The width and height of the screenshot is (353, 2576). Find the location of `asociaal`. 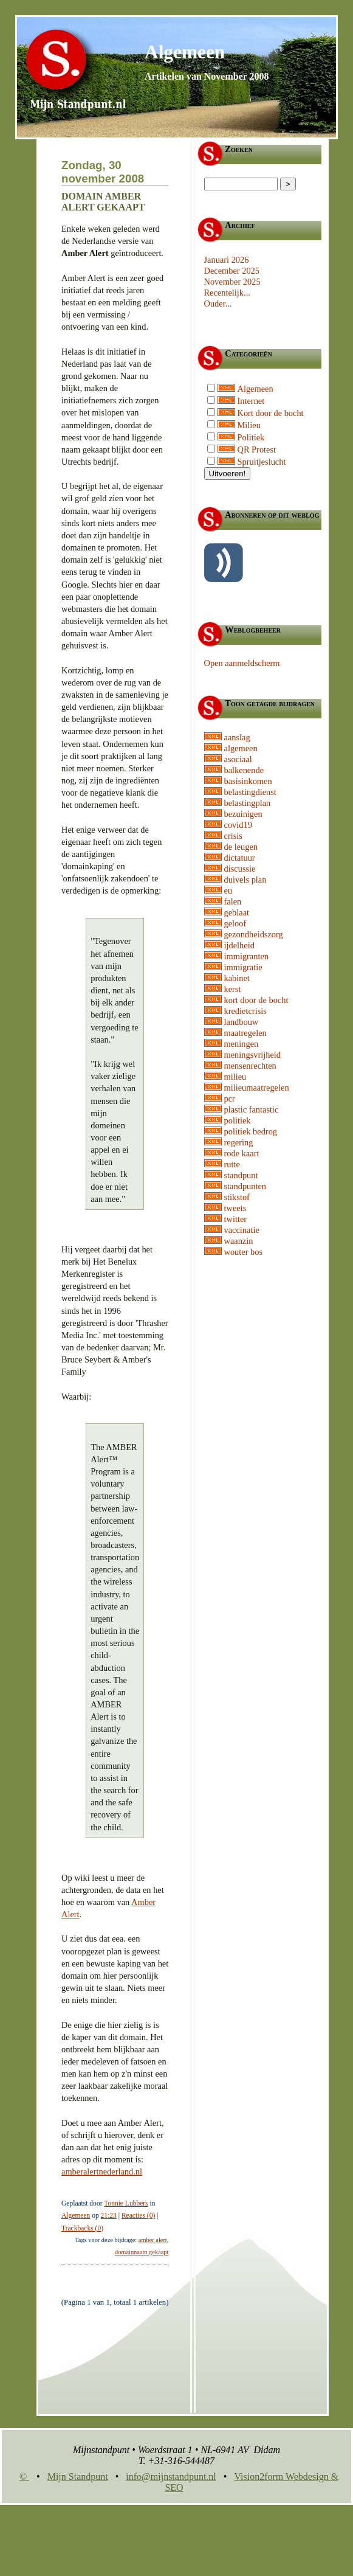

asociaal is located at coordinates (238, 759).